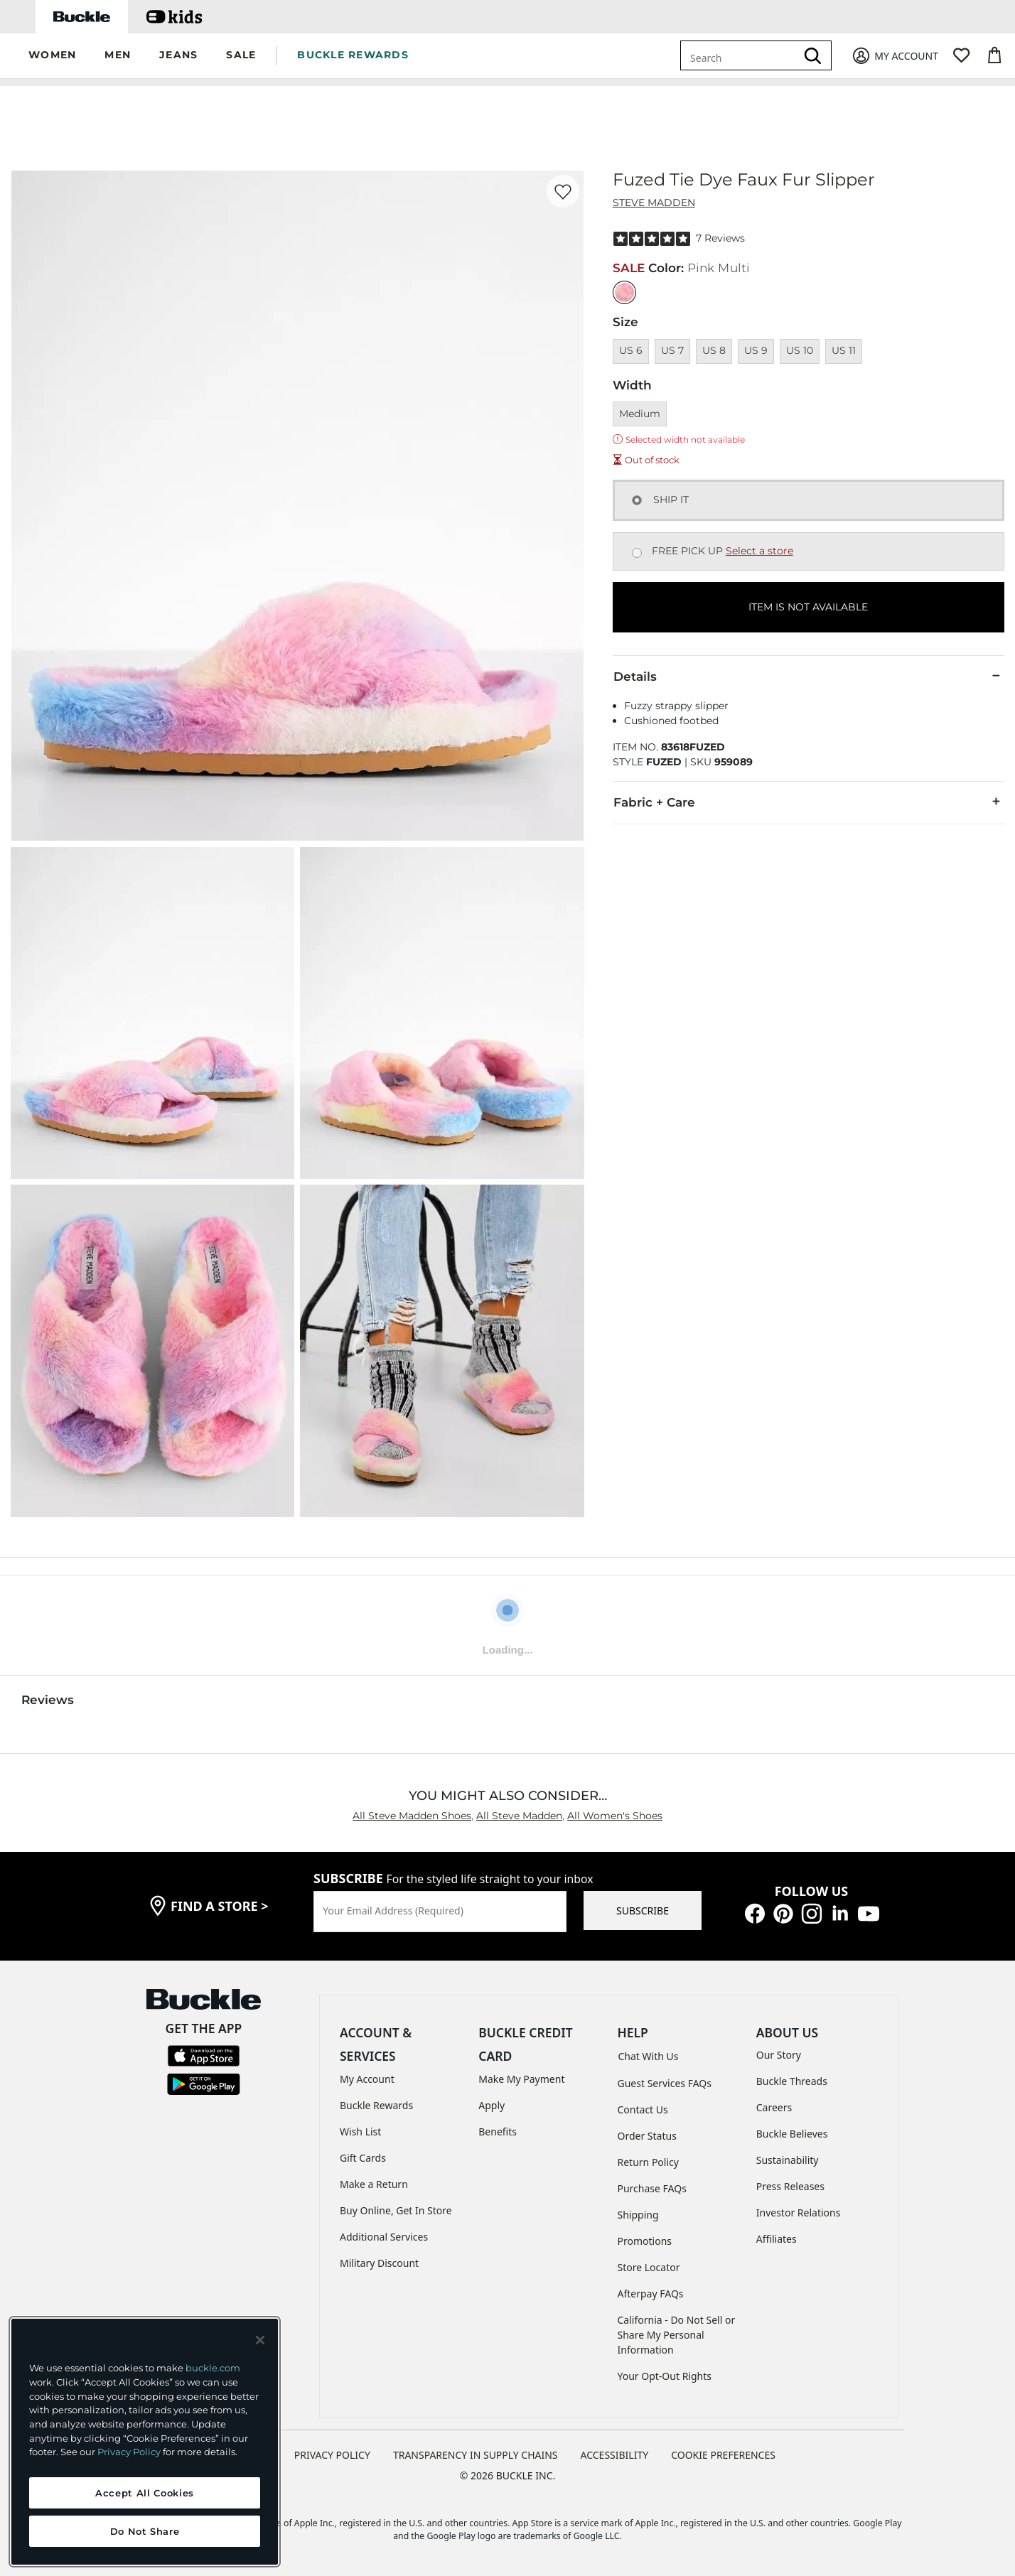 The width and height of the screenshot is (1015, 2576). What do you see at coordinates (792, 2133) in the screenshot?
I see `Buckle Believes` at bounding box center [792, 2133].